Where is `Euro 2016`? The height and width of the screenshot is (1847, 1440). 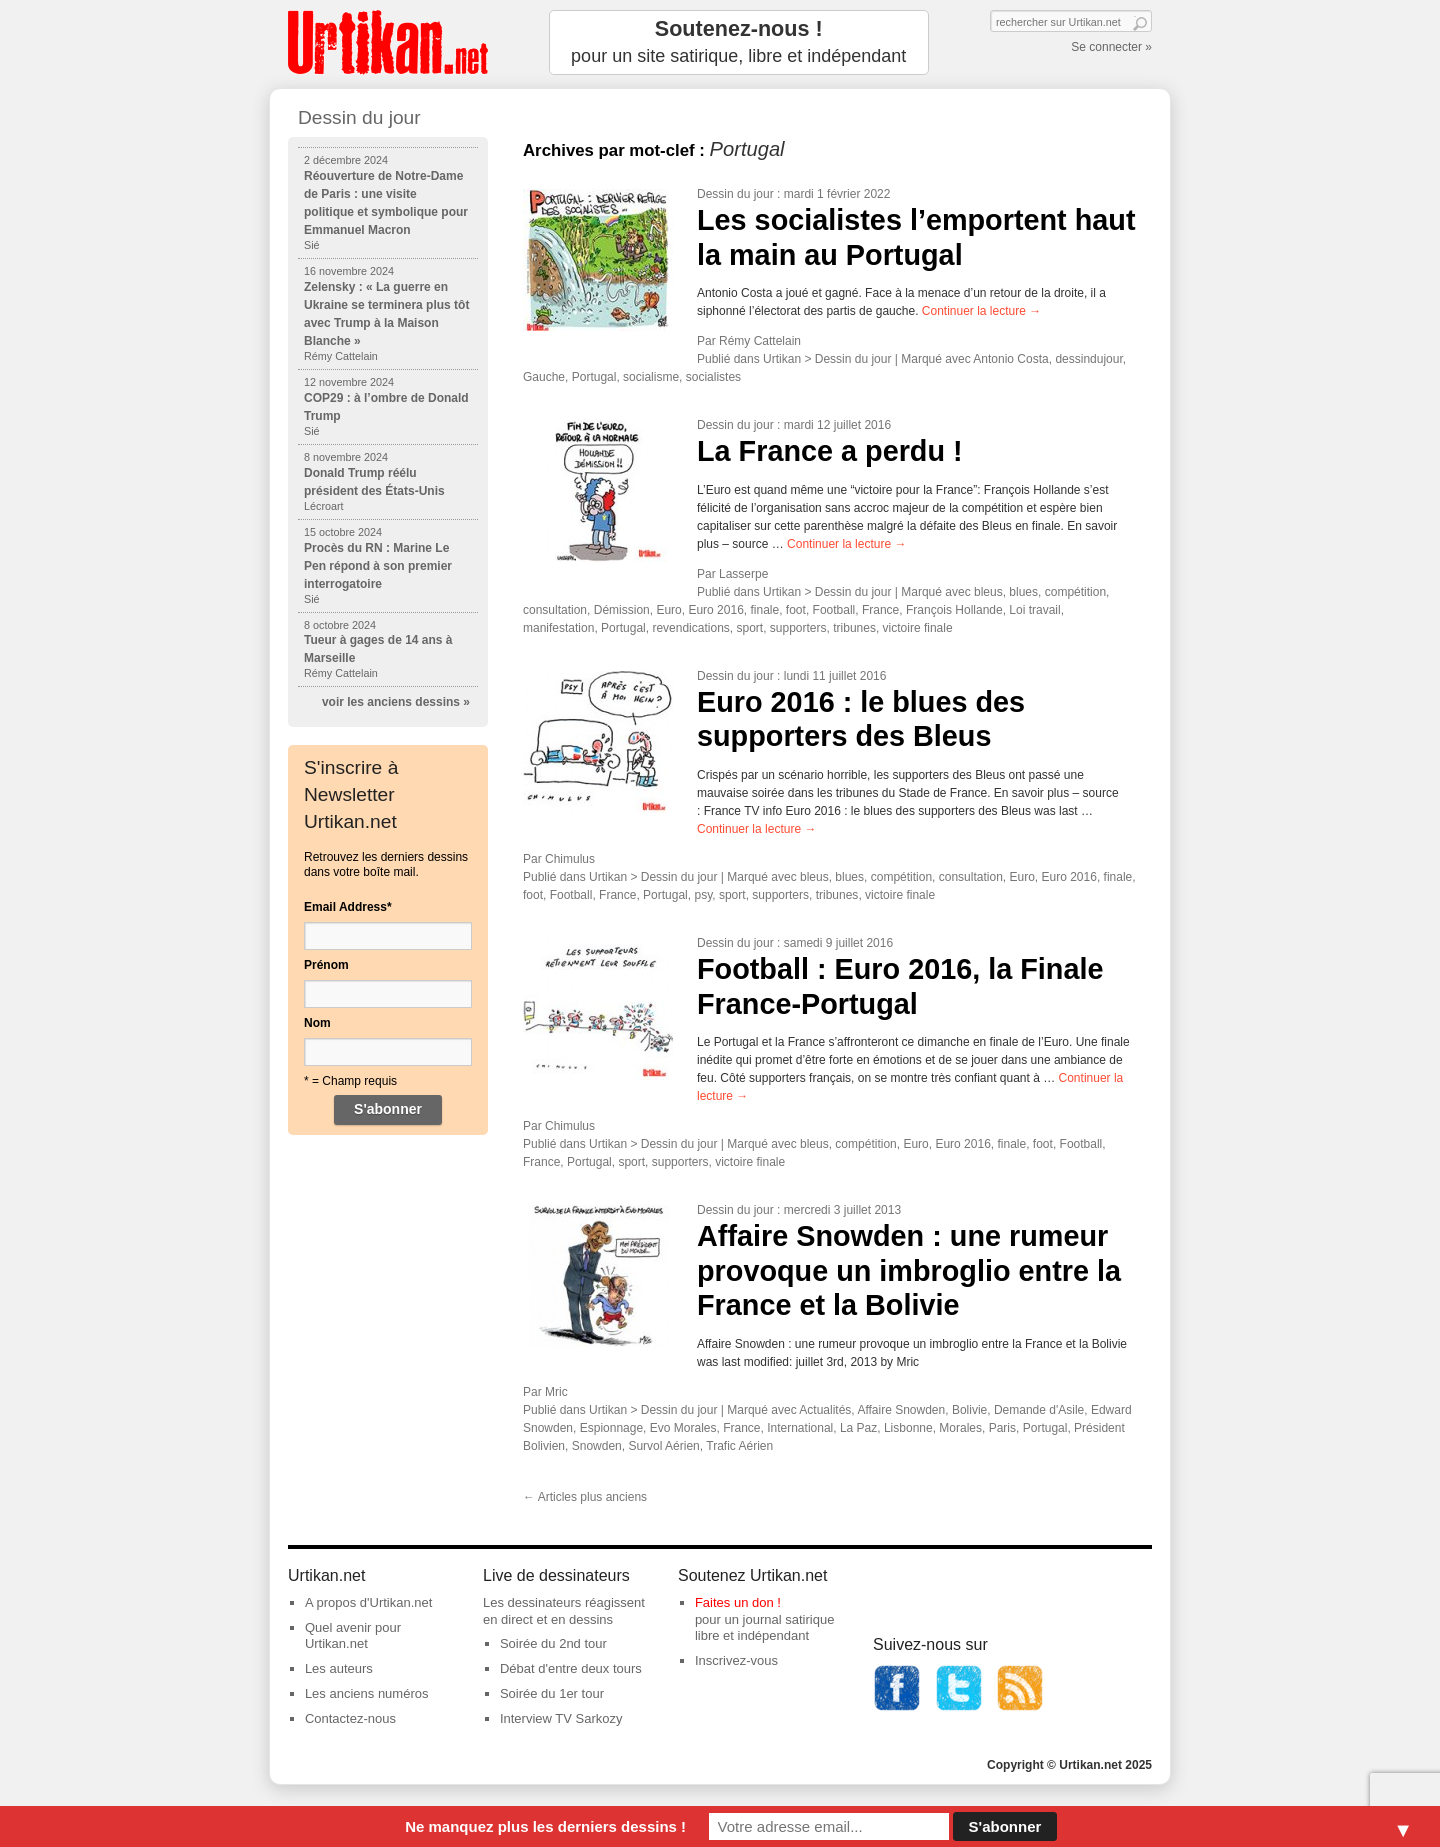 Euro 2016 is located at coordinates (715, 610).